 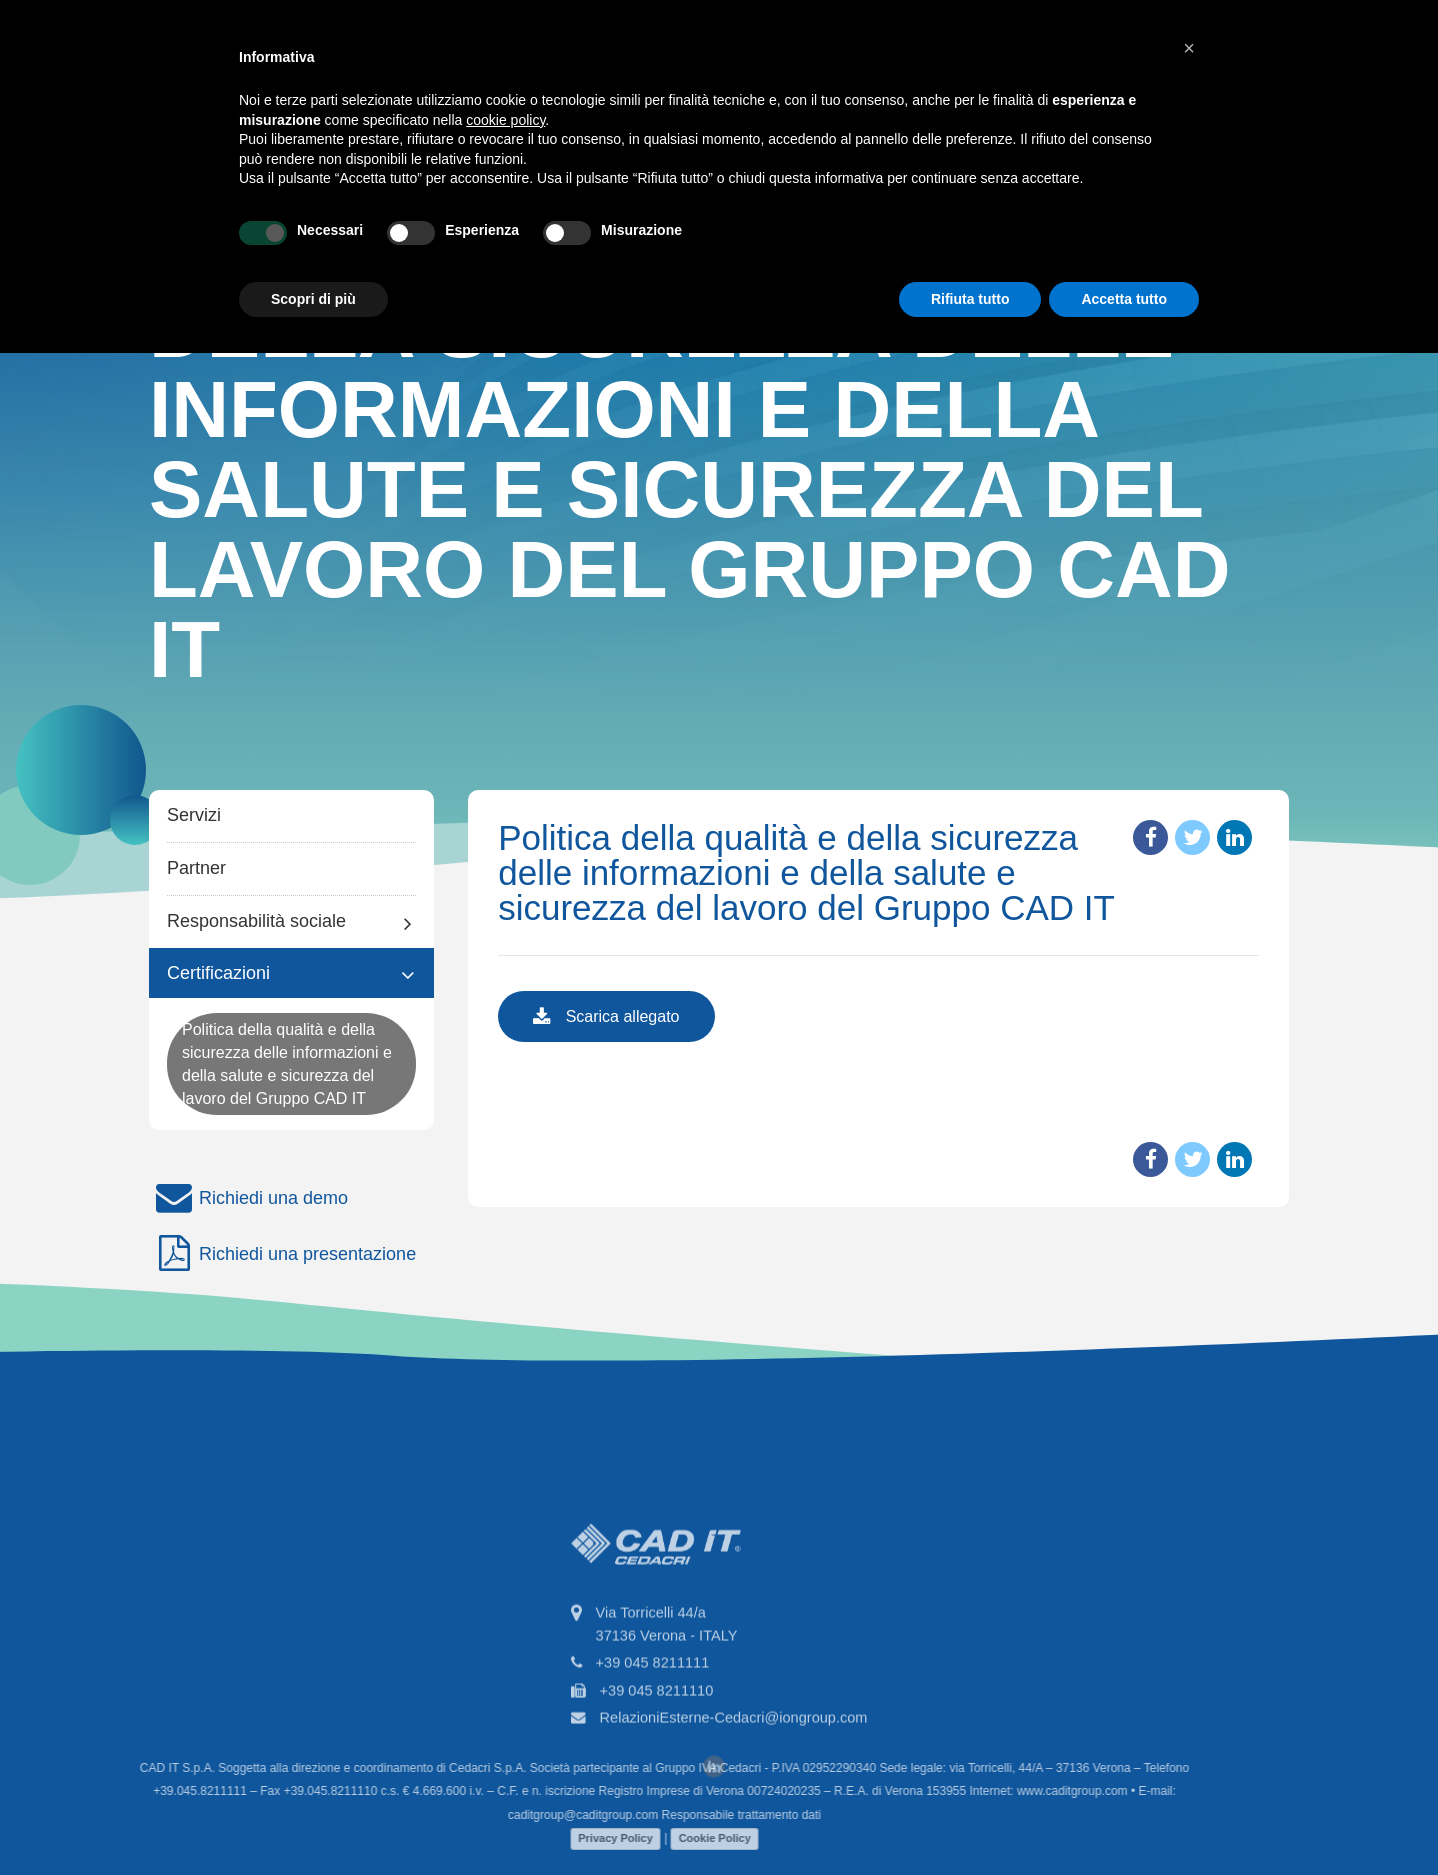 I want to click on cookie policy [button], so click(x=505, y=120).